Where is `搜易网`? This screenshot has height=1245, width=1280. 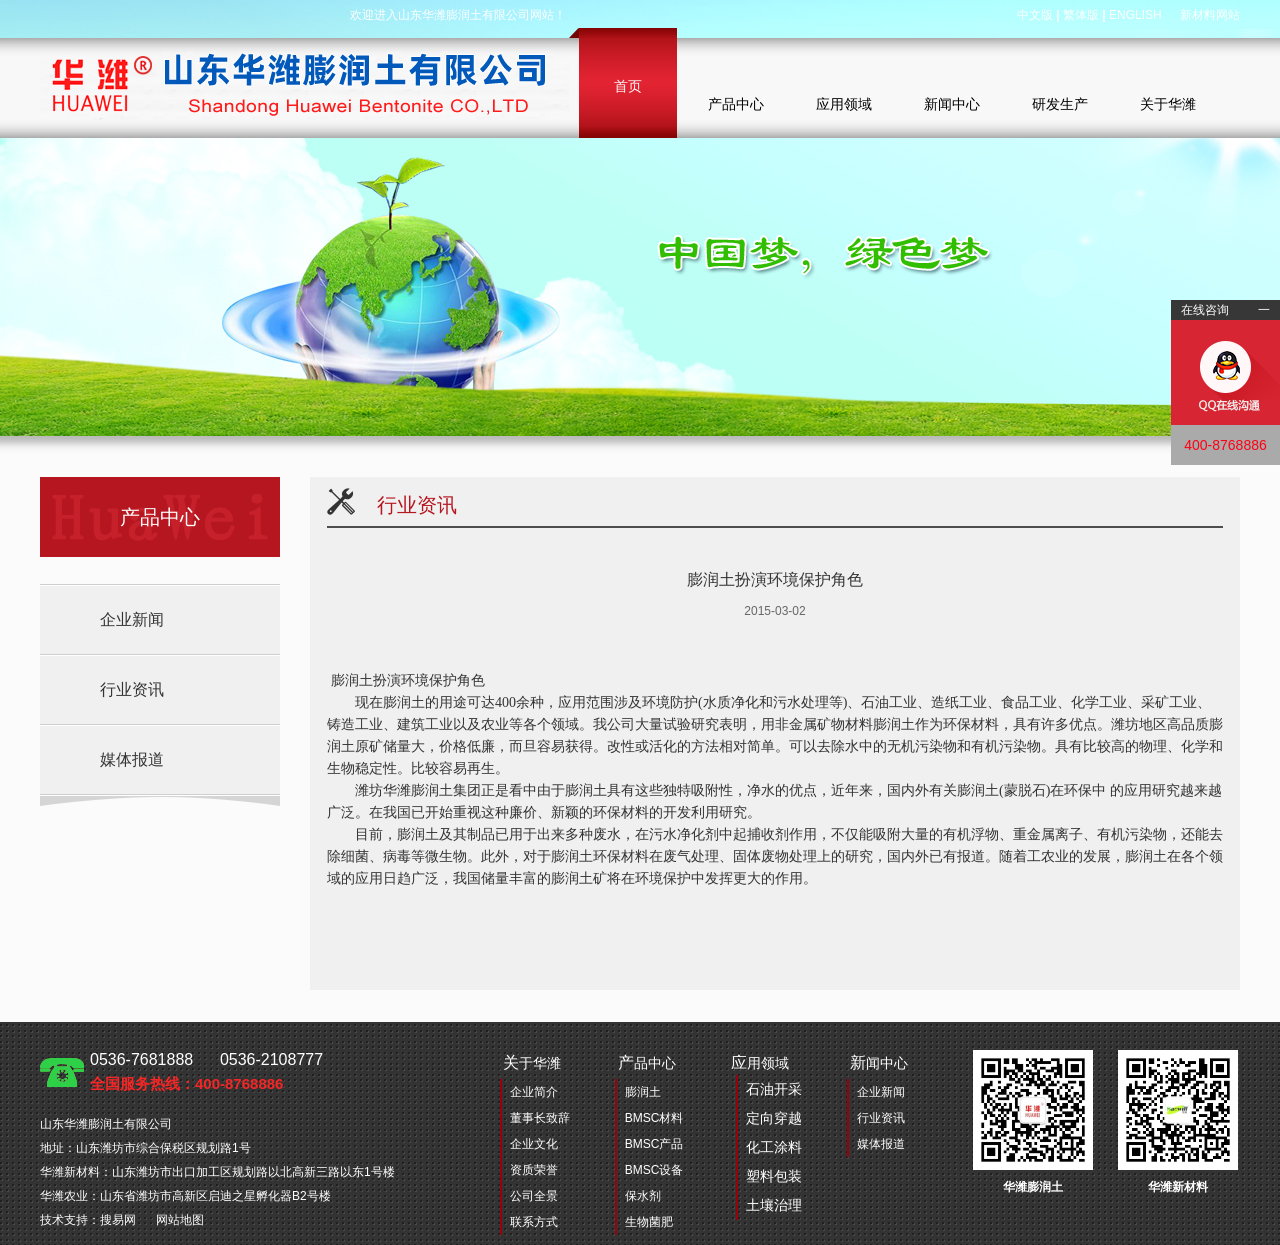
搜易网 is located at coordinates (118, 1220).